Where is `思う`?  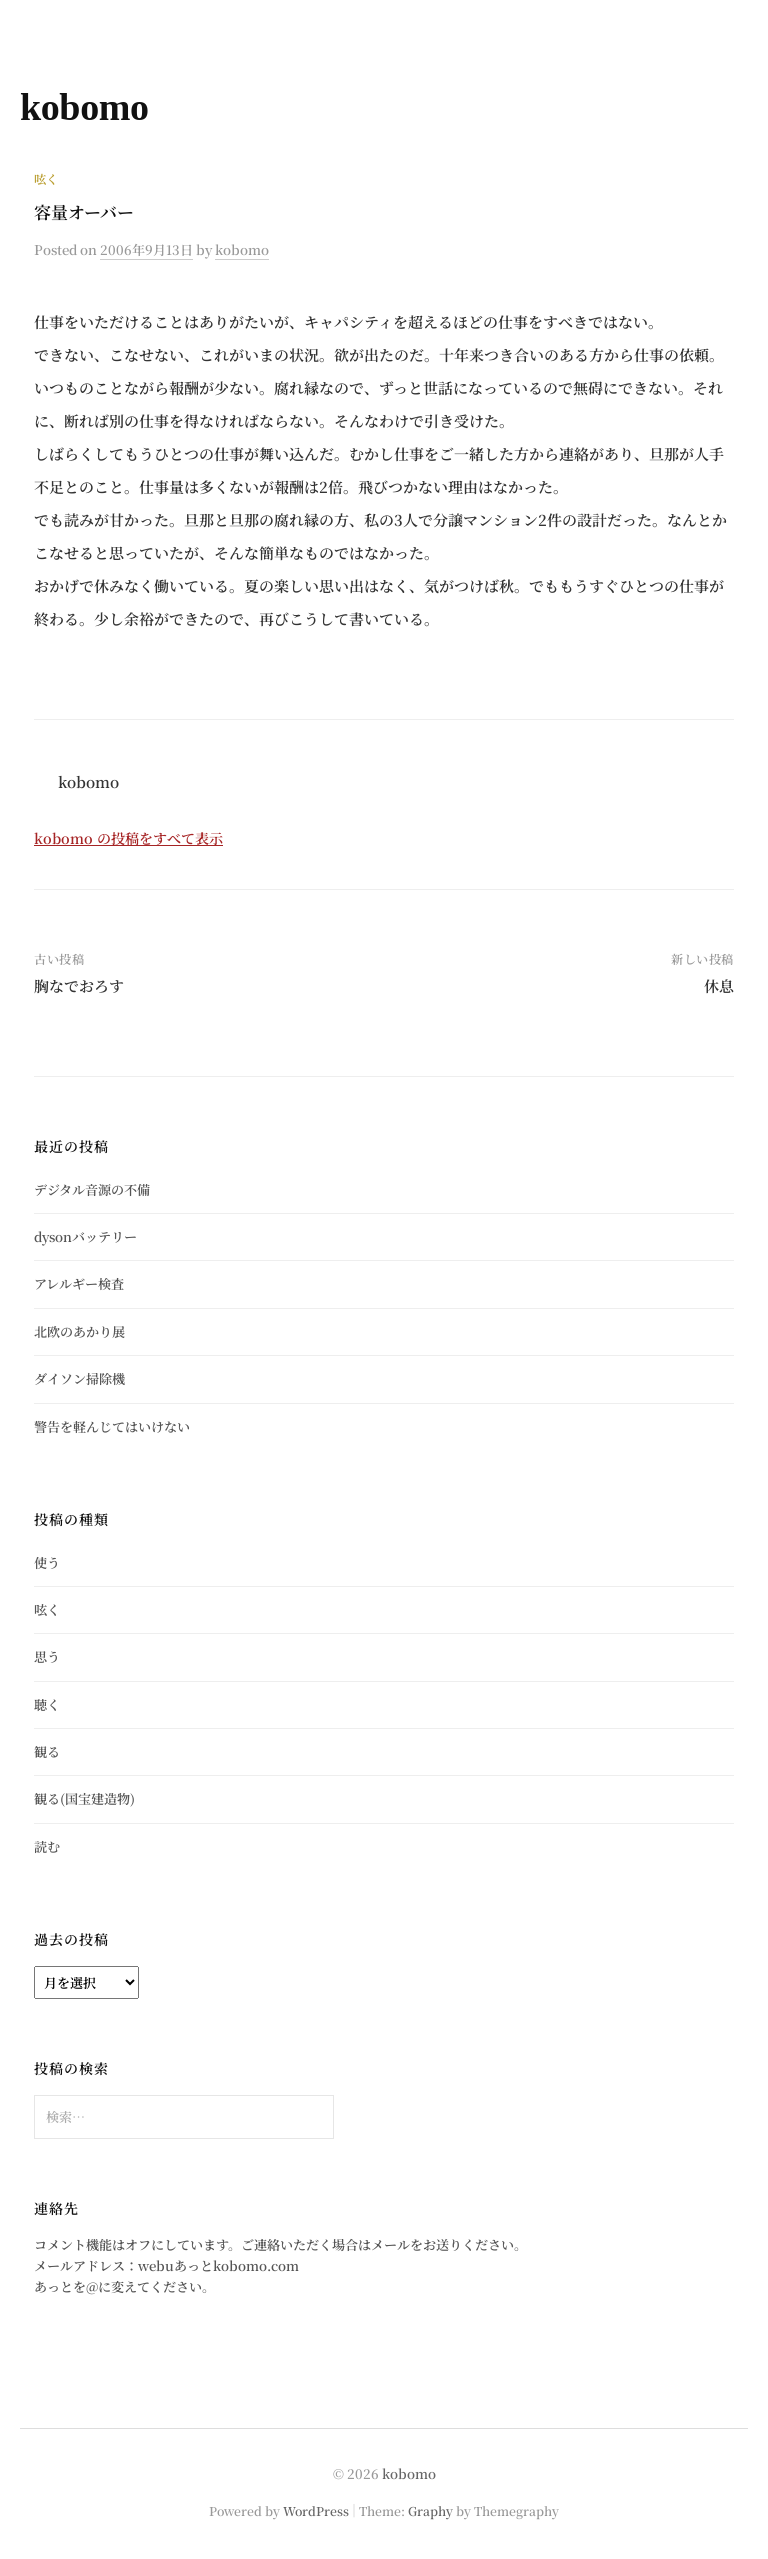 思う is located at coordinates (47, 1656).